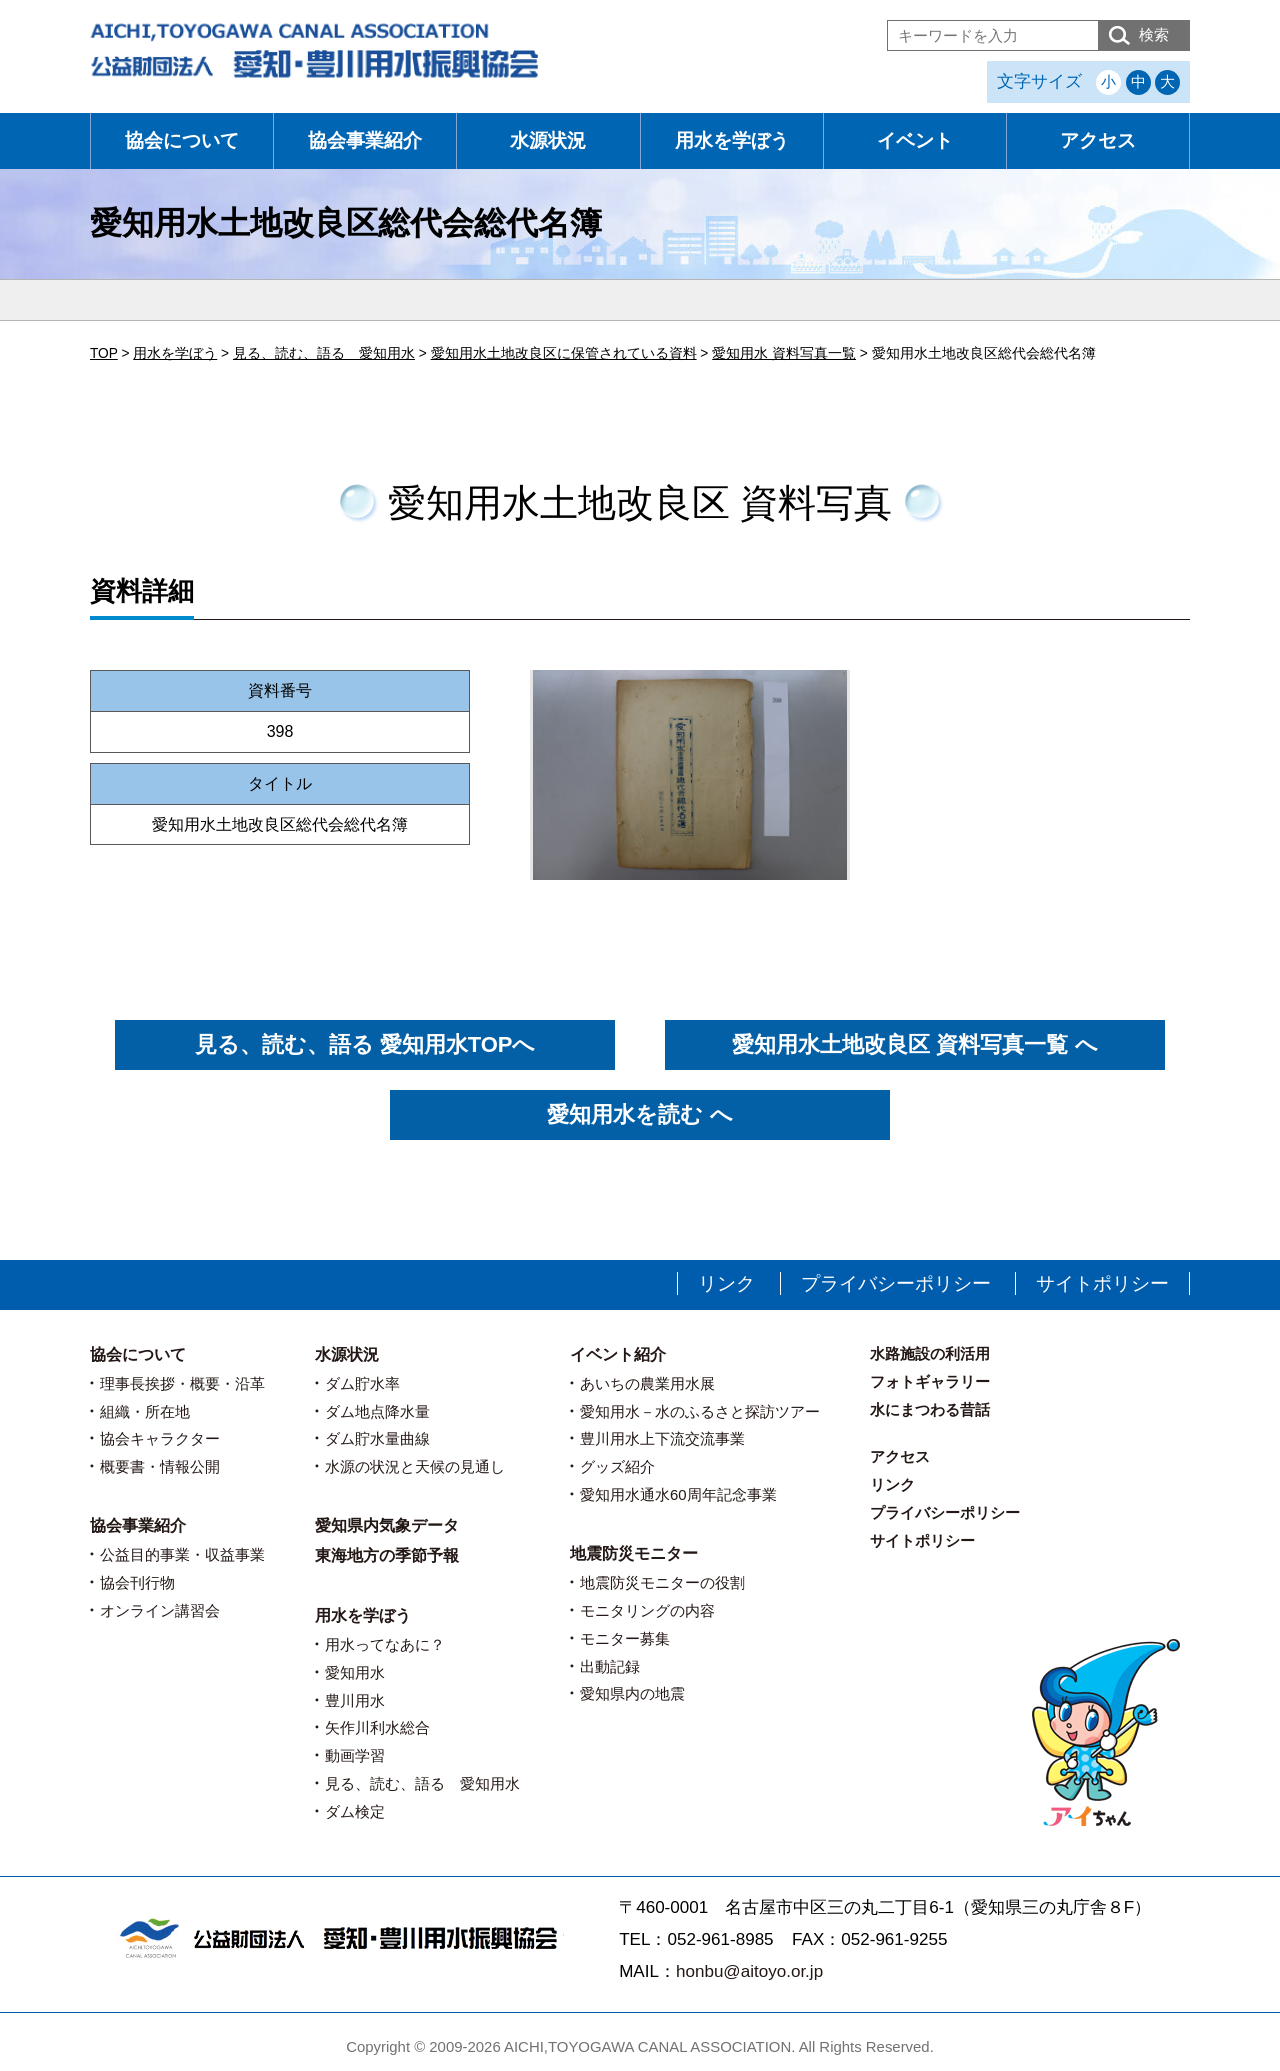  Describe the element at coordinates (634, 1553) in the screenshot. I see `地震防災モニター` at that location.